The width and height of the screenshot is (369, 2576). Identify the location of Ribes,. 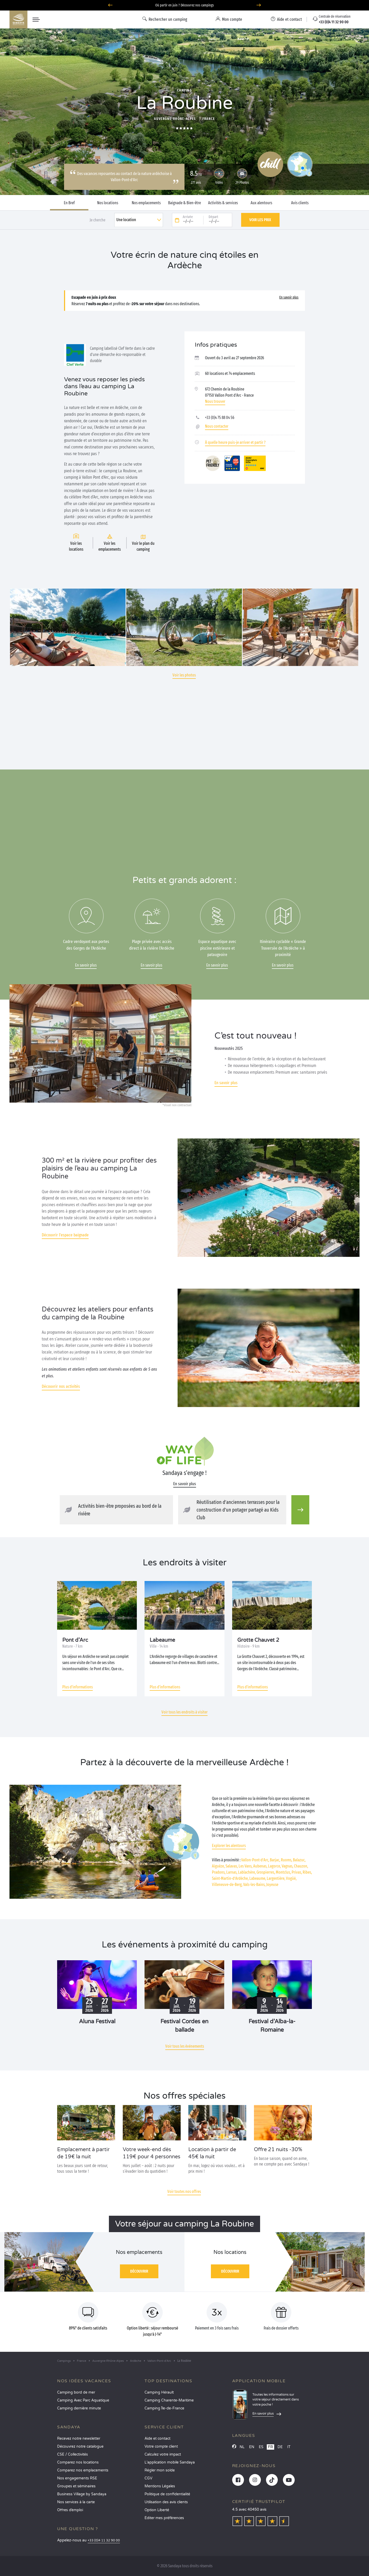
(307, 1872).